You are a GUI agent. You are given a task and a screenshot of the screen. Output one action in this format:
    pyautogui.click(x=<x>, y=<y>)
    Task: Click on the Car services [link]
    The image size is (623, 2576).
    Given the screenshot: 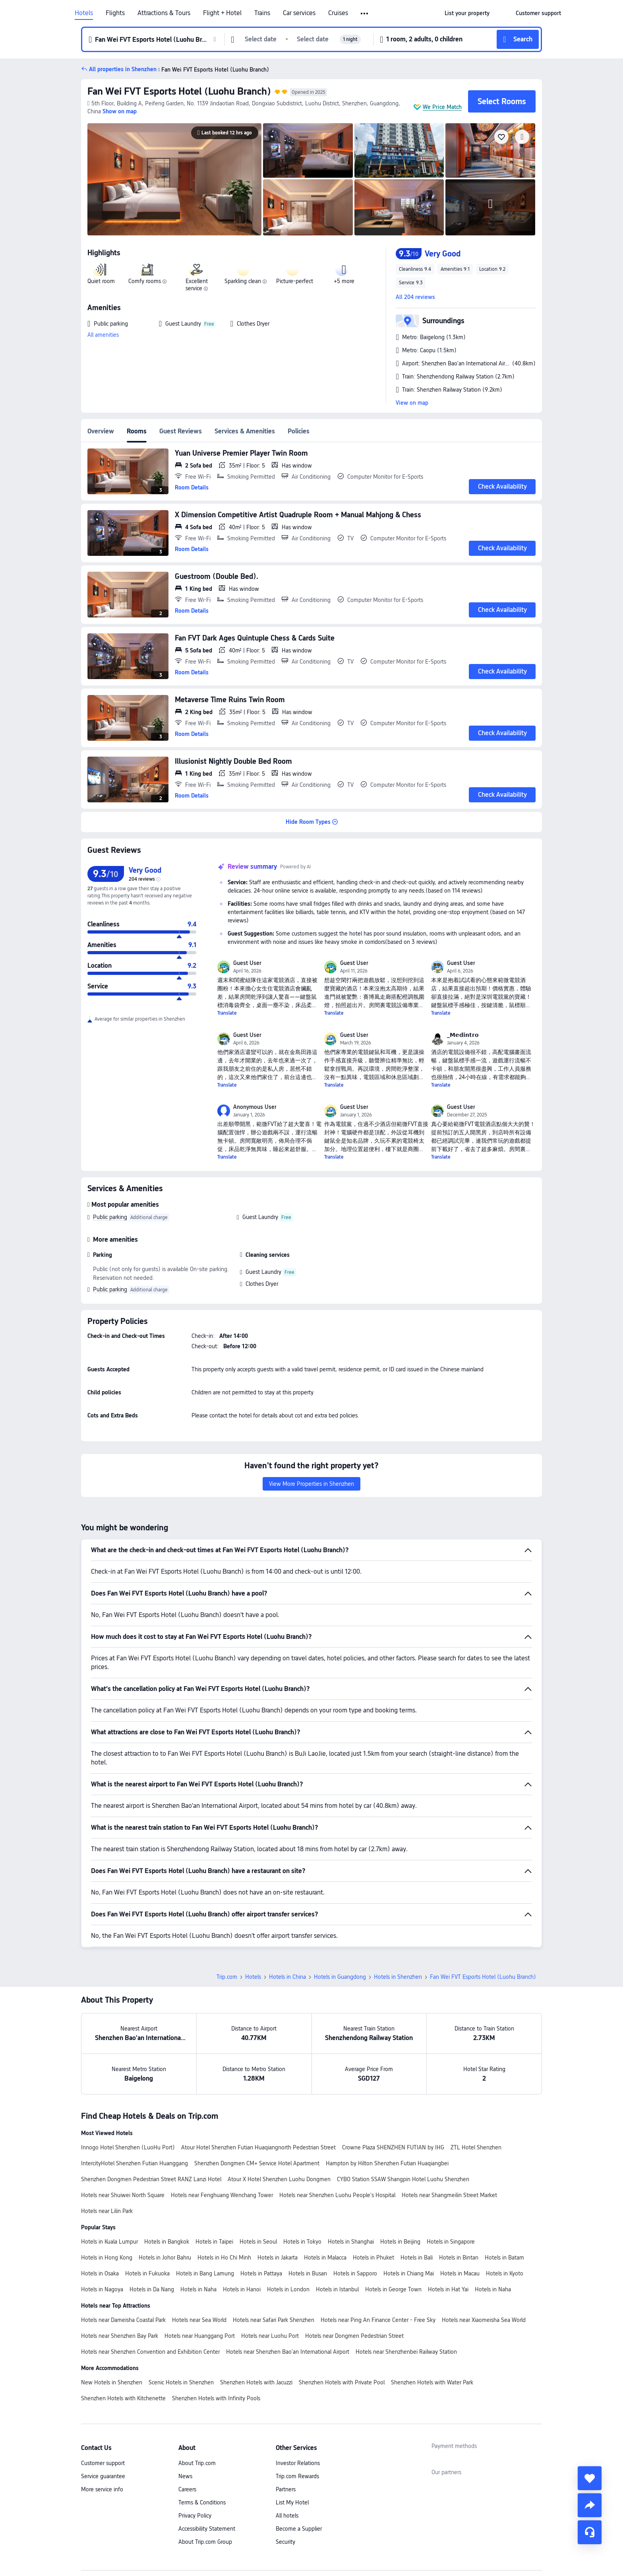 What is the action you would take?
    pyautogui.click(x=299, y=13)
    